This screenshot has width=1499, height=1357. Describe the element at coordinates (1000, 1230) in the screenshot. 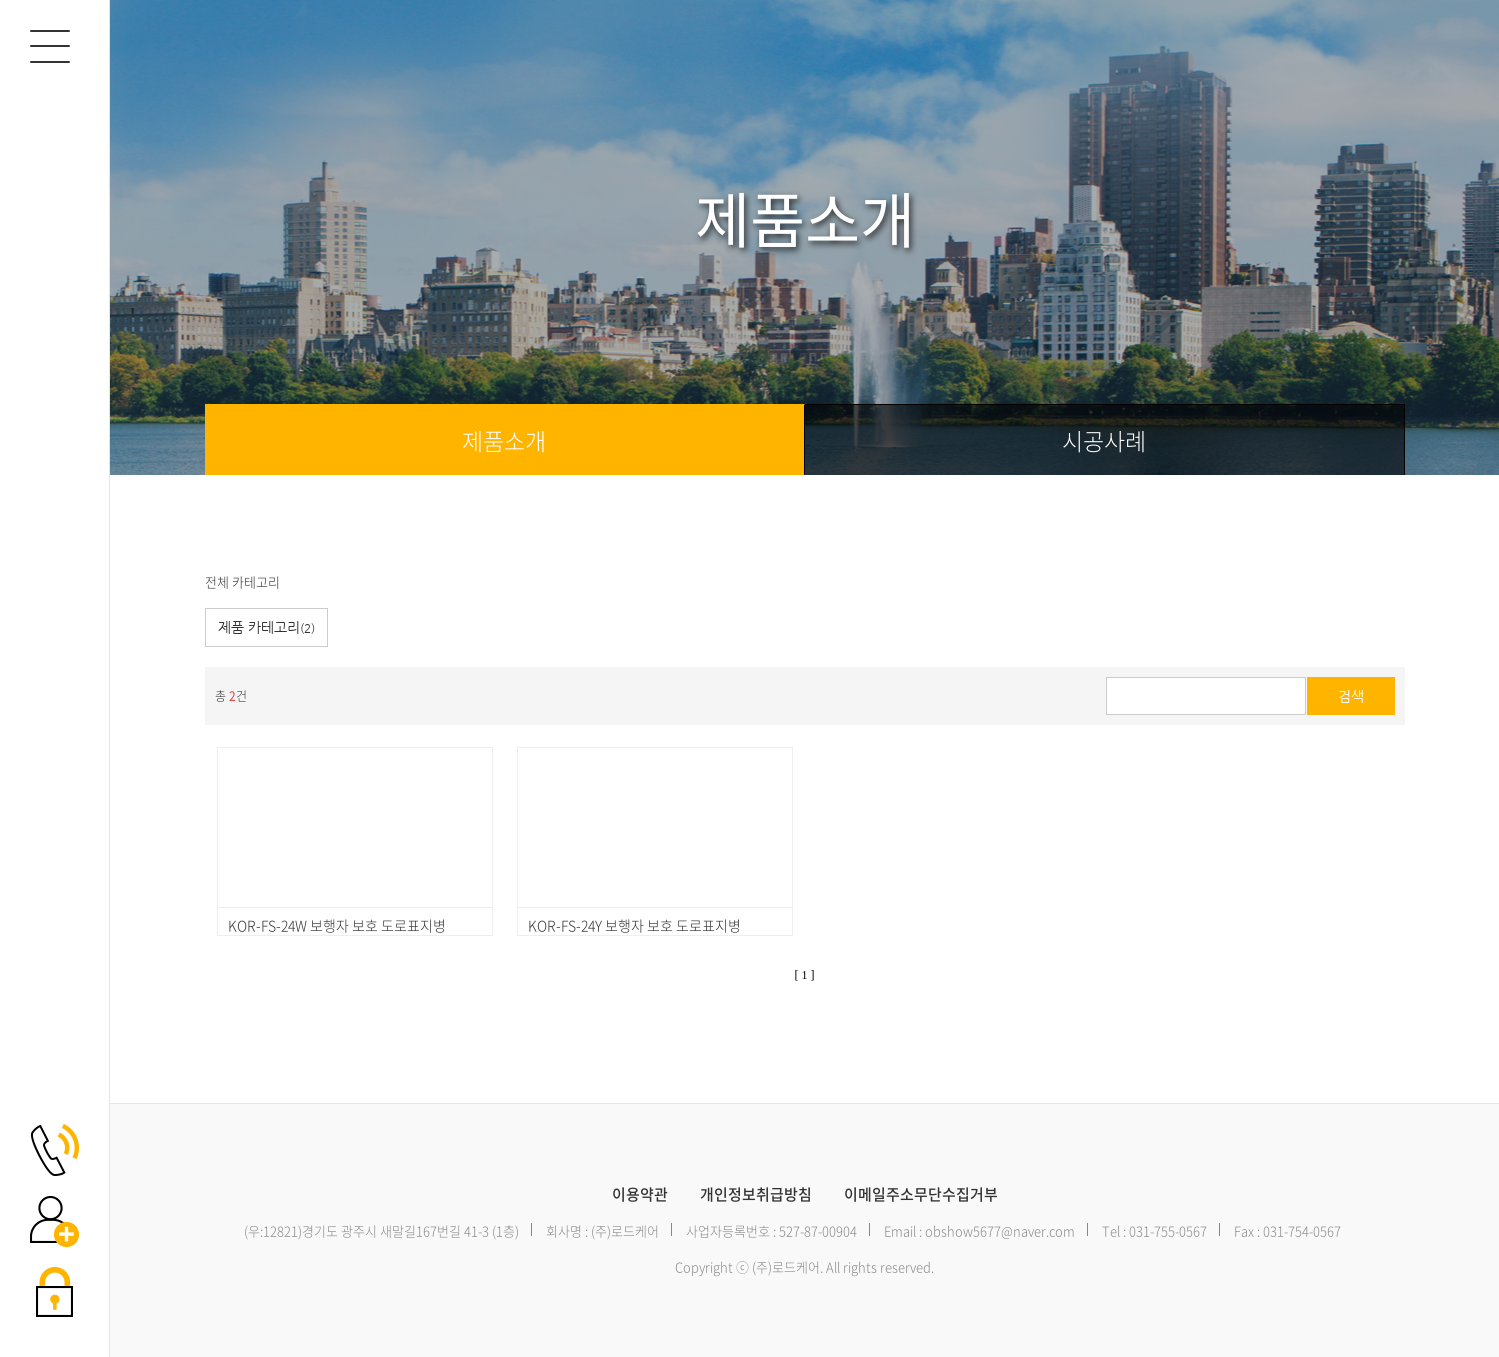

I see `obshow5677@naver.com` at that location.